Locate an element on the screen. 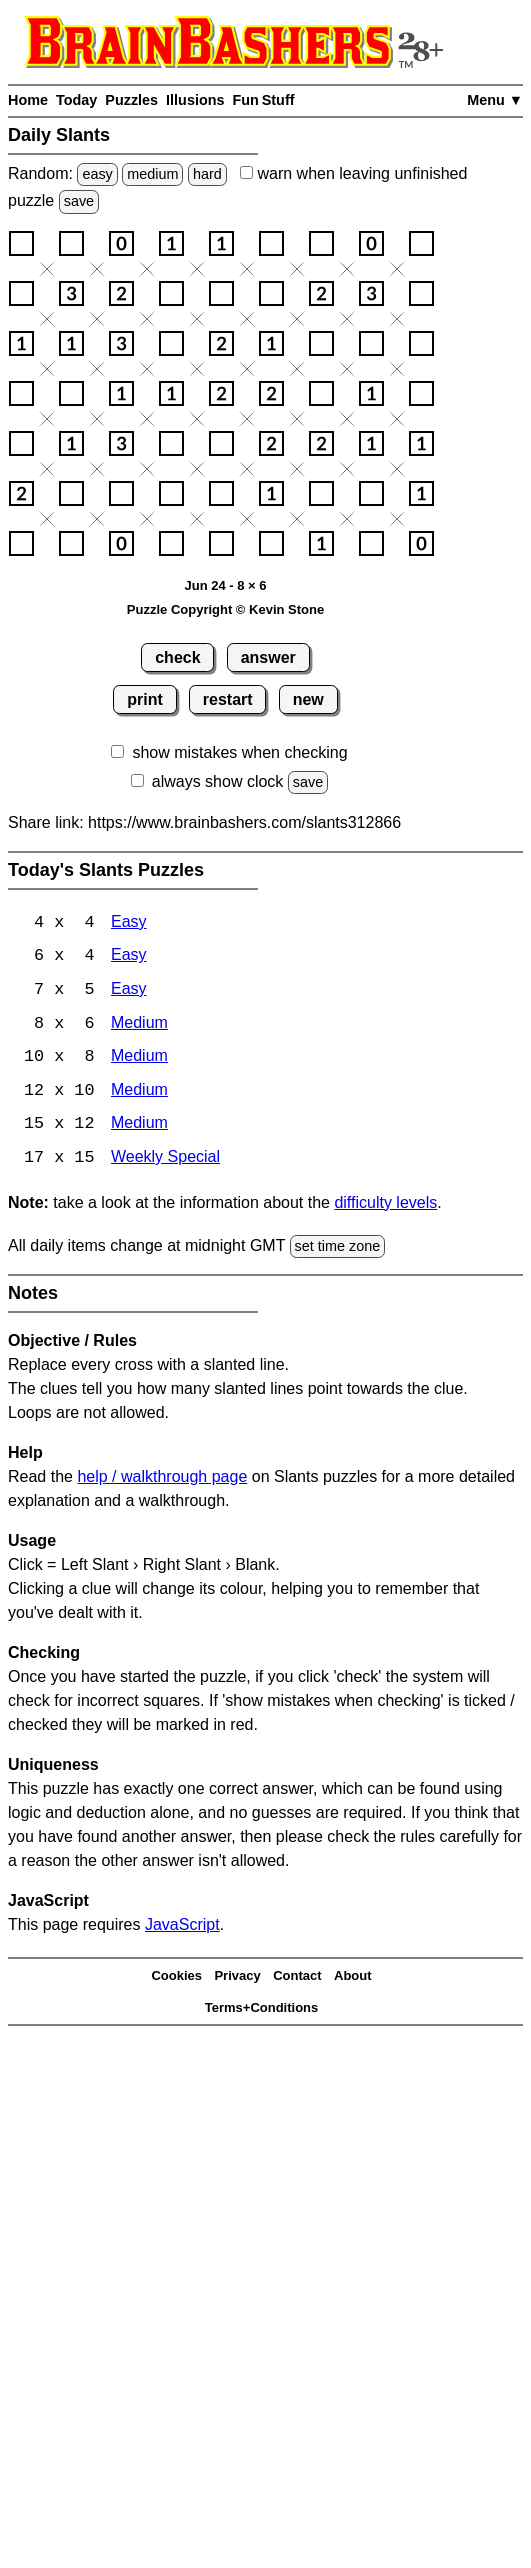 Image resolution: width=531 pixels, height=2568 pixels. set time zone is located at coordinates (338, 1249).